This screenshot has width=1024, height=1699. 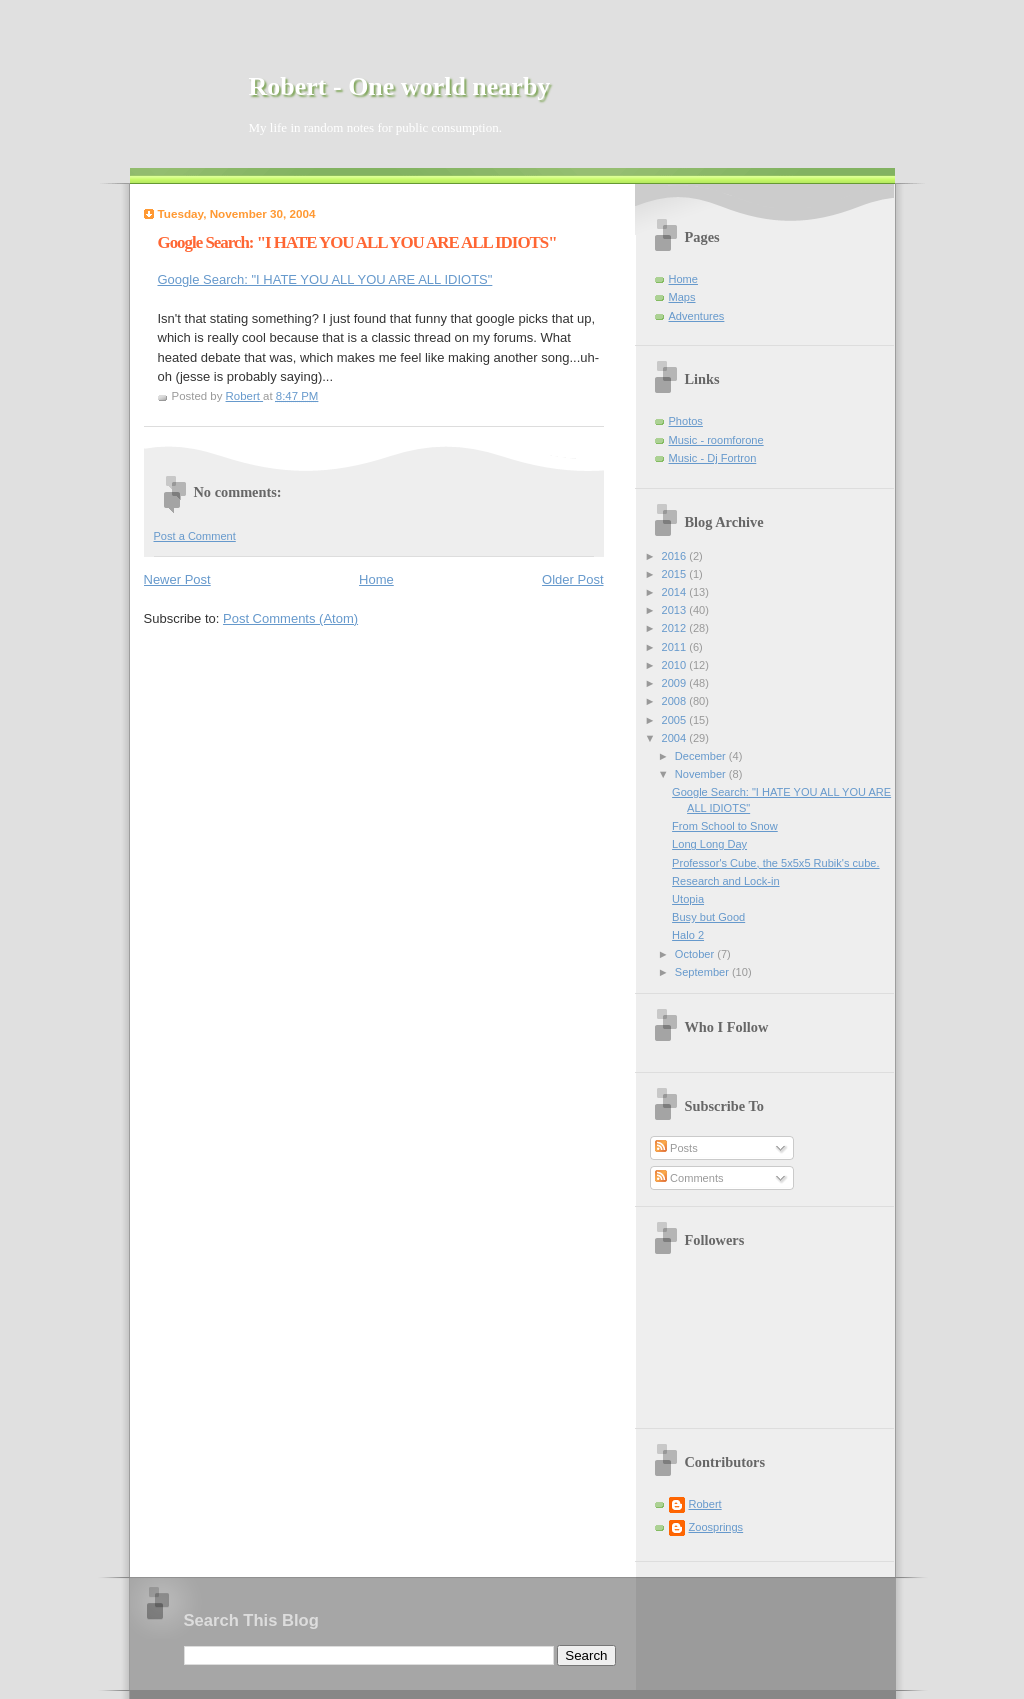 I want to click on Adventures, so click(x=697, y=316).